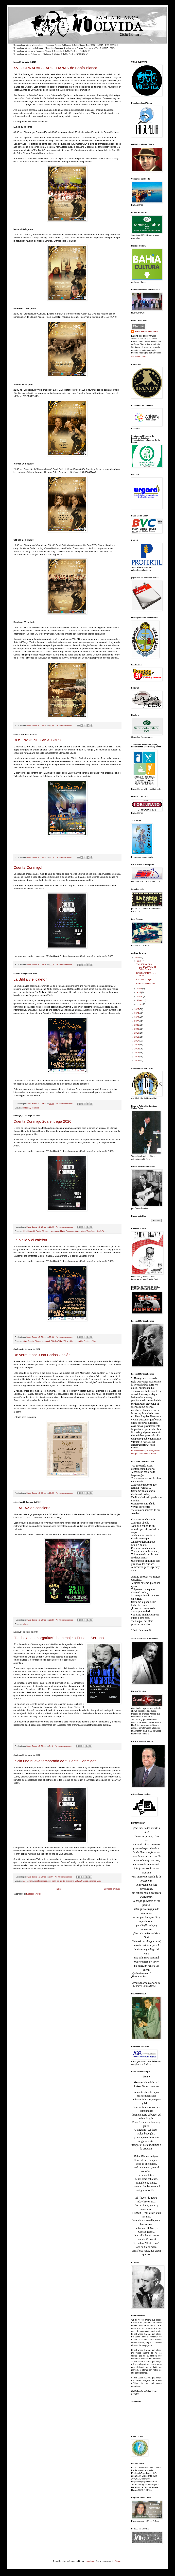  What do you see at coordinates (139, 992) in the screenshot?
I see `abril` at bounding box center [139, 992].